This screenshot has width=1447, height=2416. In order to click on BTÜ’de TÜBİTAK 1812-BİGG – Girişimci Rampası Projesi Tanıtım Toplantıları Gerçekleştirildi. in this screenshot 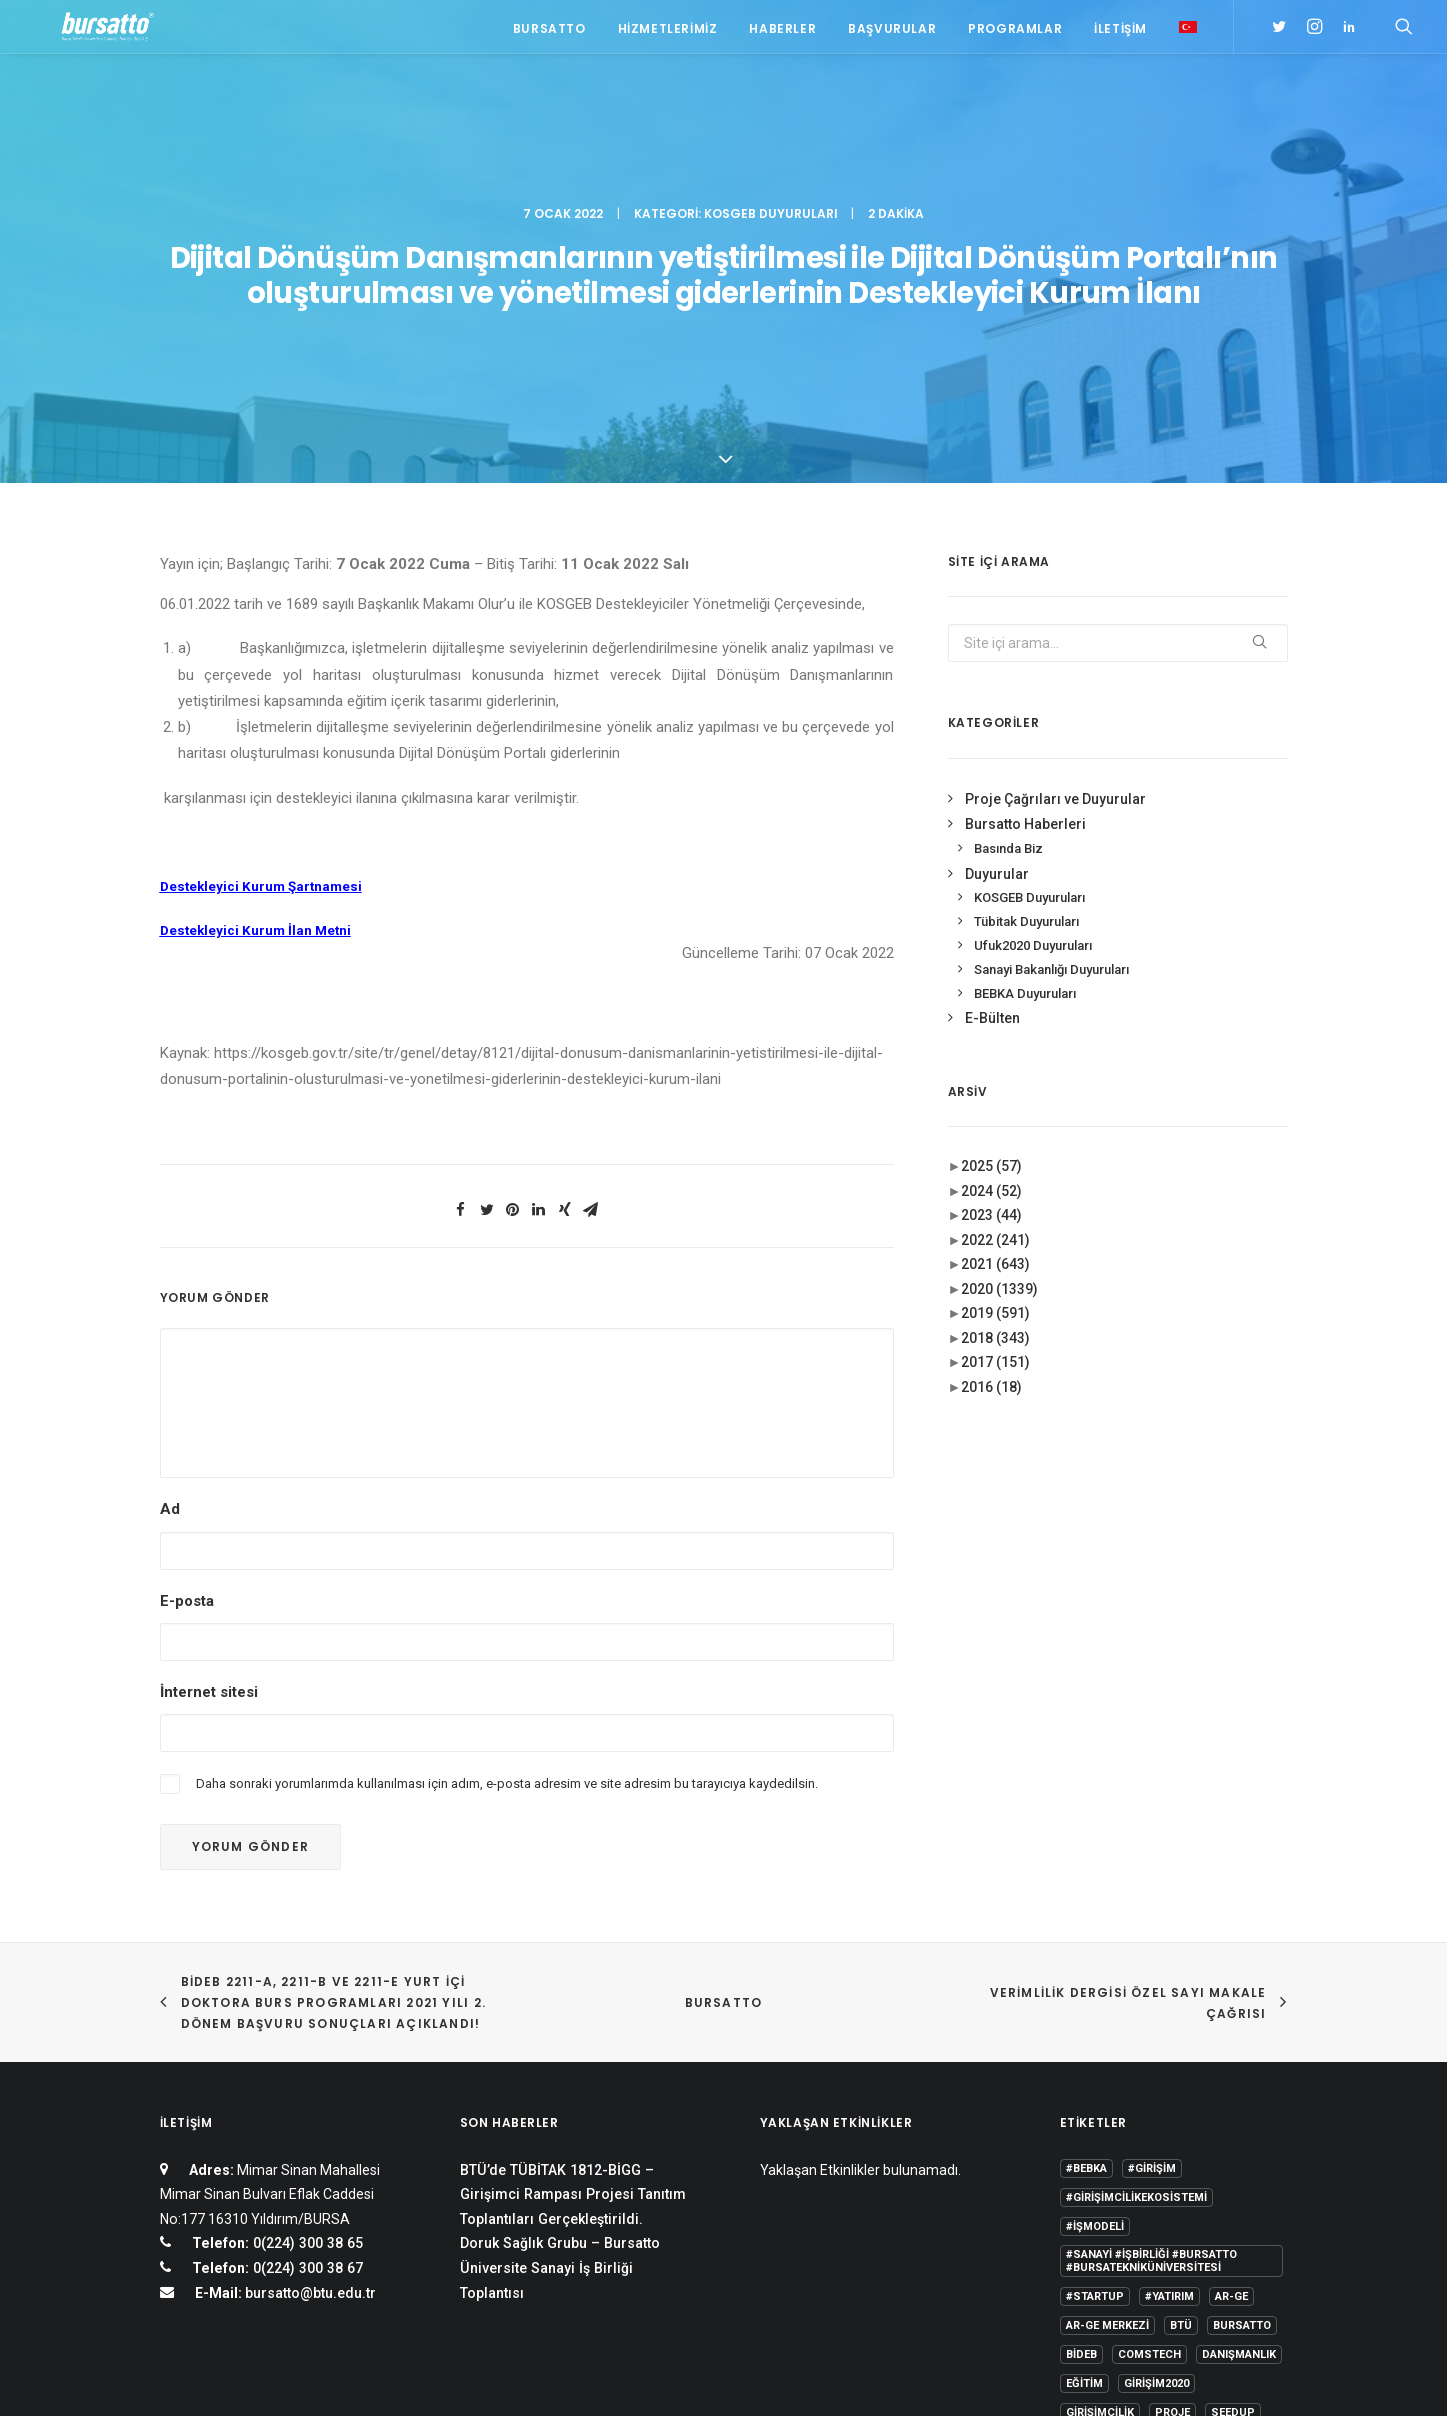, I will do `click(573, 1968)`.